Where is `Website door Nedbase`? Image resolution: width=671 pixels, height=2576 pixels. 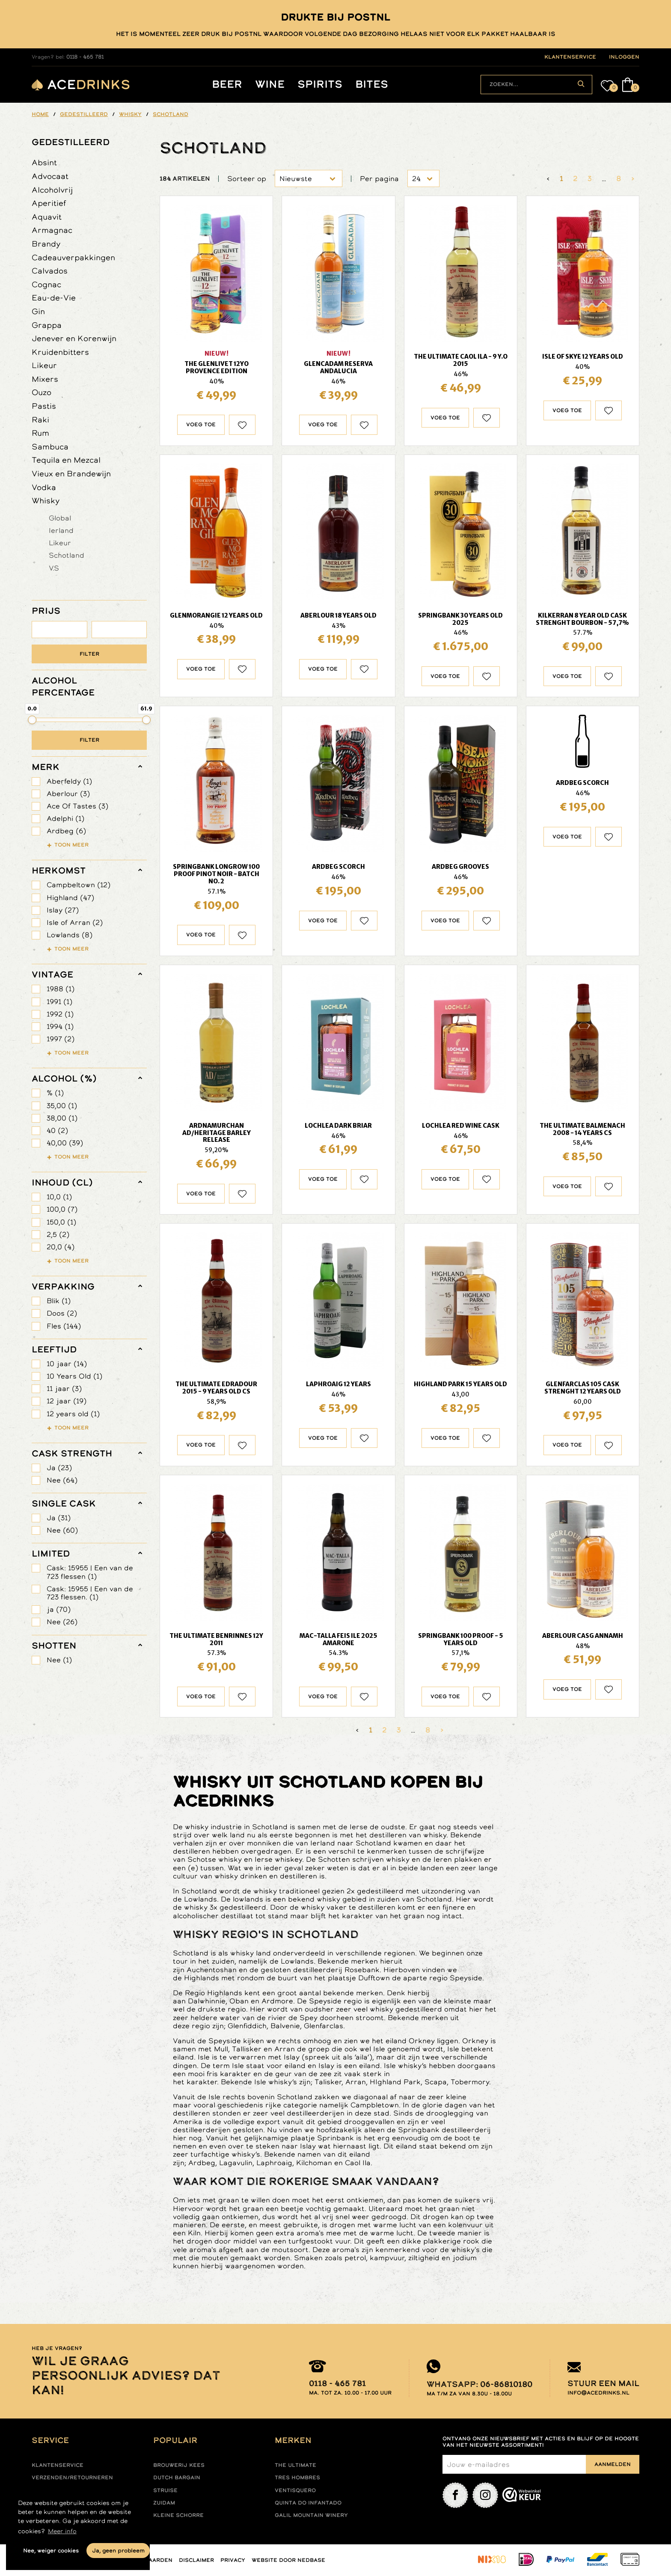 Website door Nedbase is located at coordinates (288, 2560).